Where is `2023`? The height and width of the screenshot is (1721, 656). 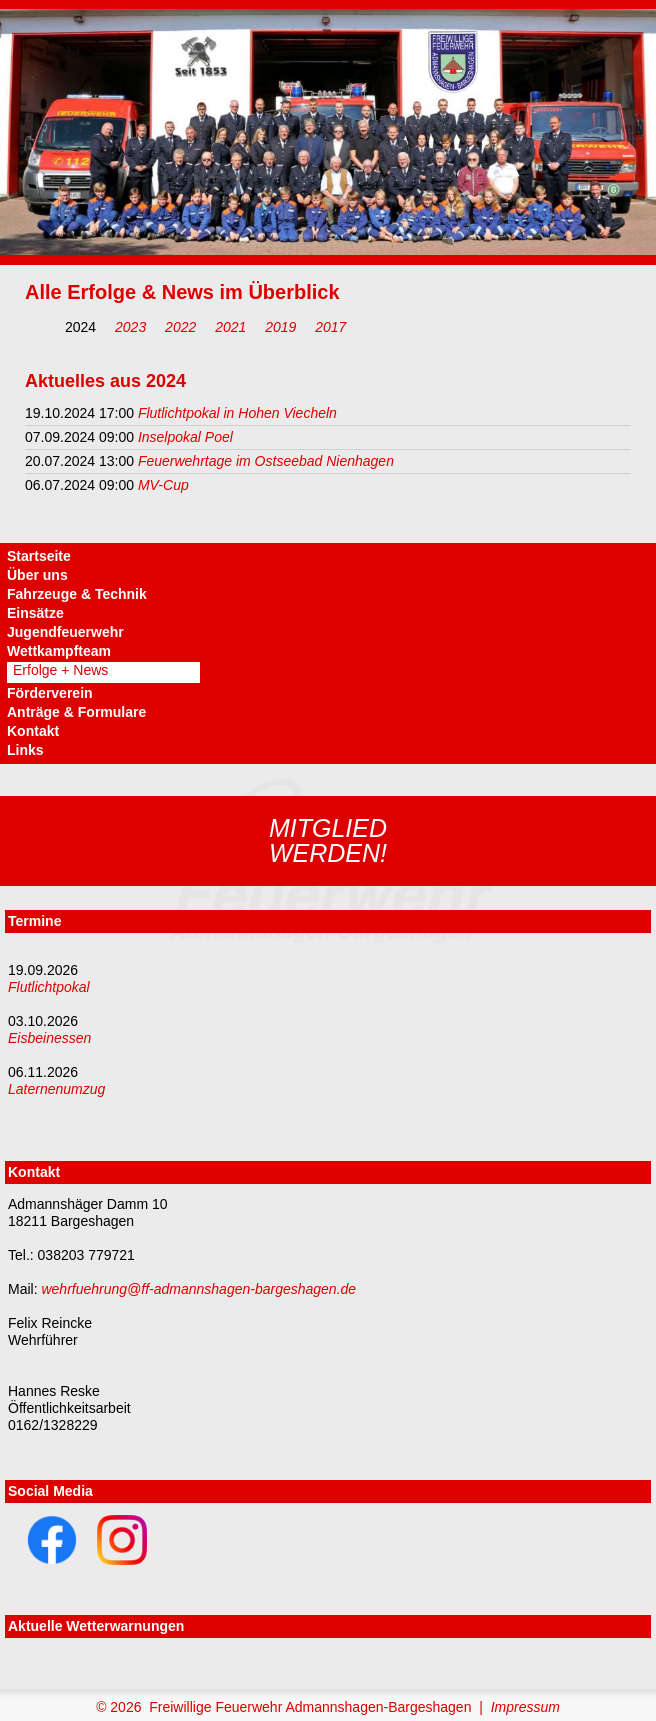
2023 is located at coordinates (130, 327).